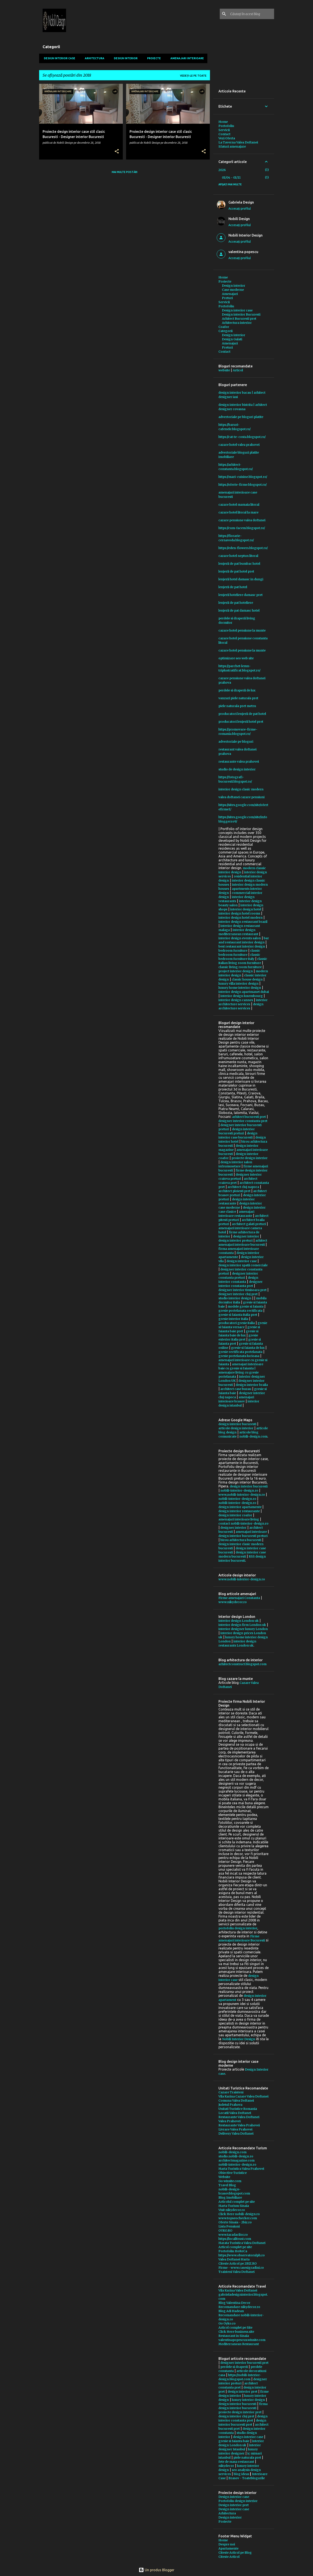 The image size is (313, 2576). I want to click on arhitectconstruct.blogspot.com, so click(242, 1664).